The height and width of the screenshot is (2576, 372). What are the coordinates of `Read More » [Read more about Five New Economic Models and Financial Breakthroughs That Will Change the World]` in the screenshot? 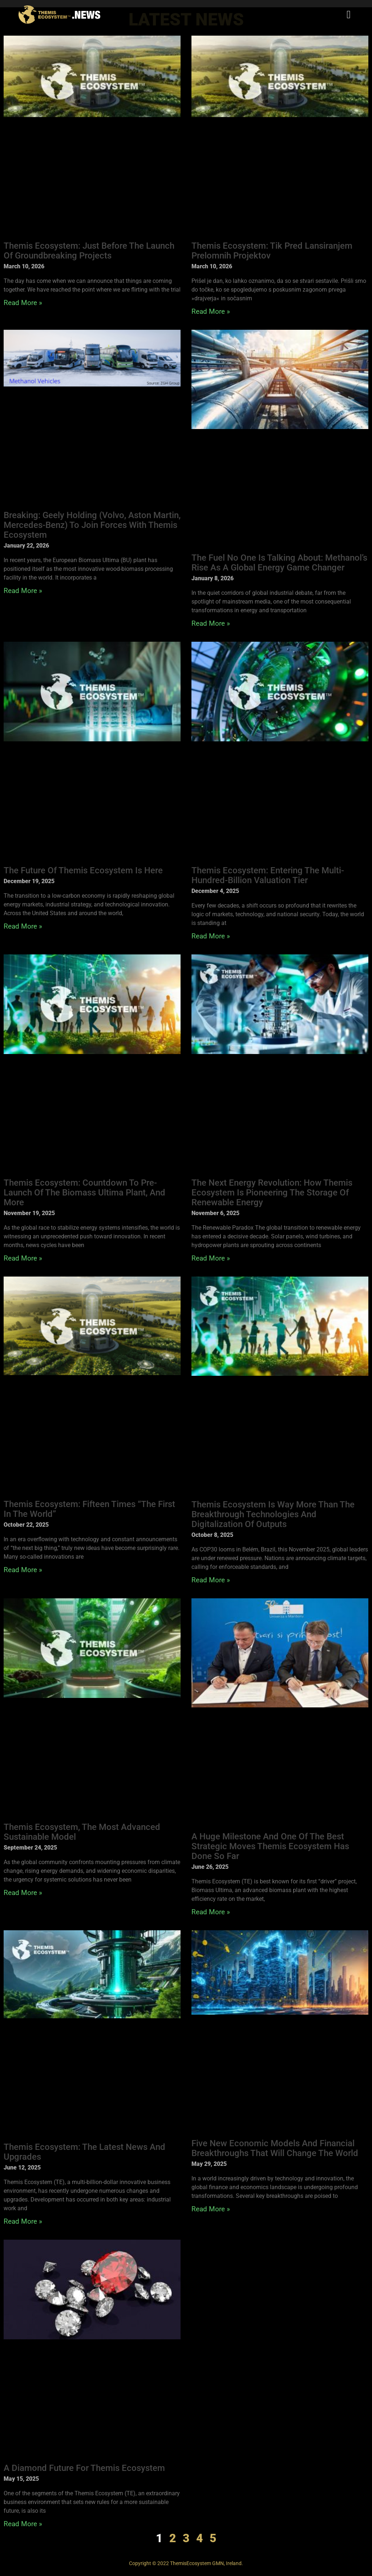 It's located at (210, 2209).